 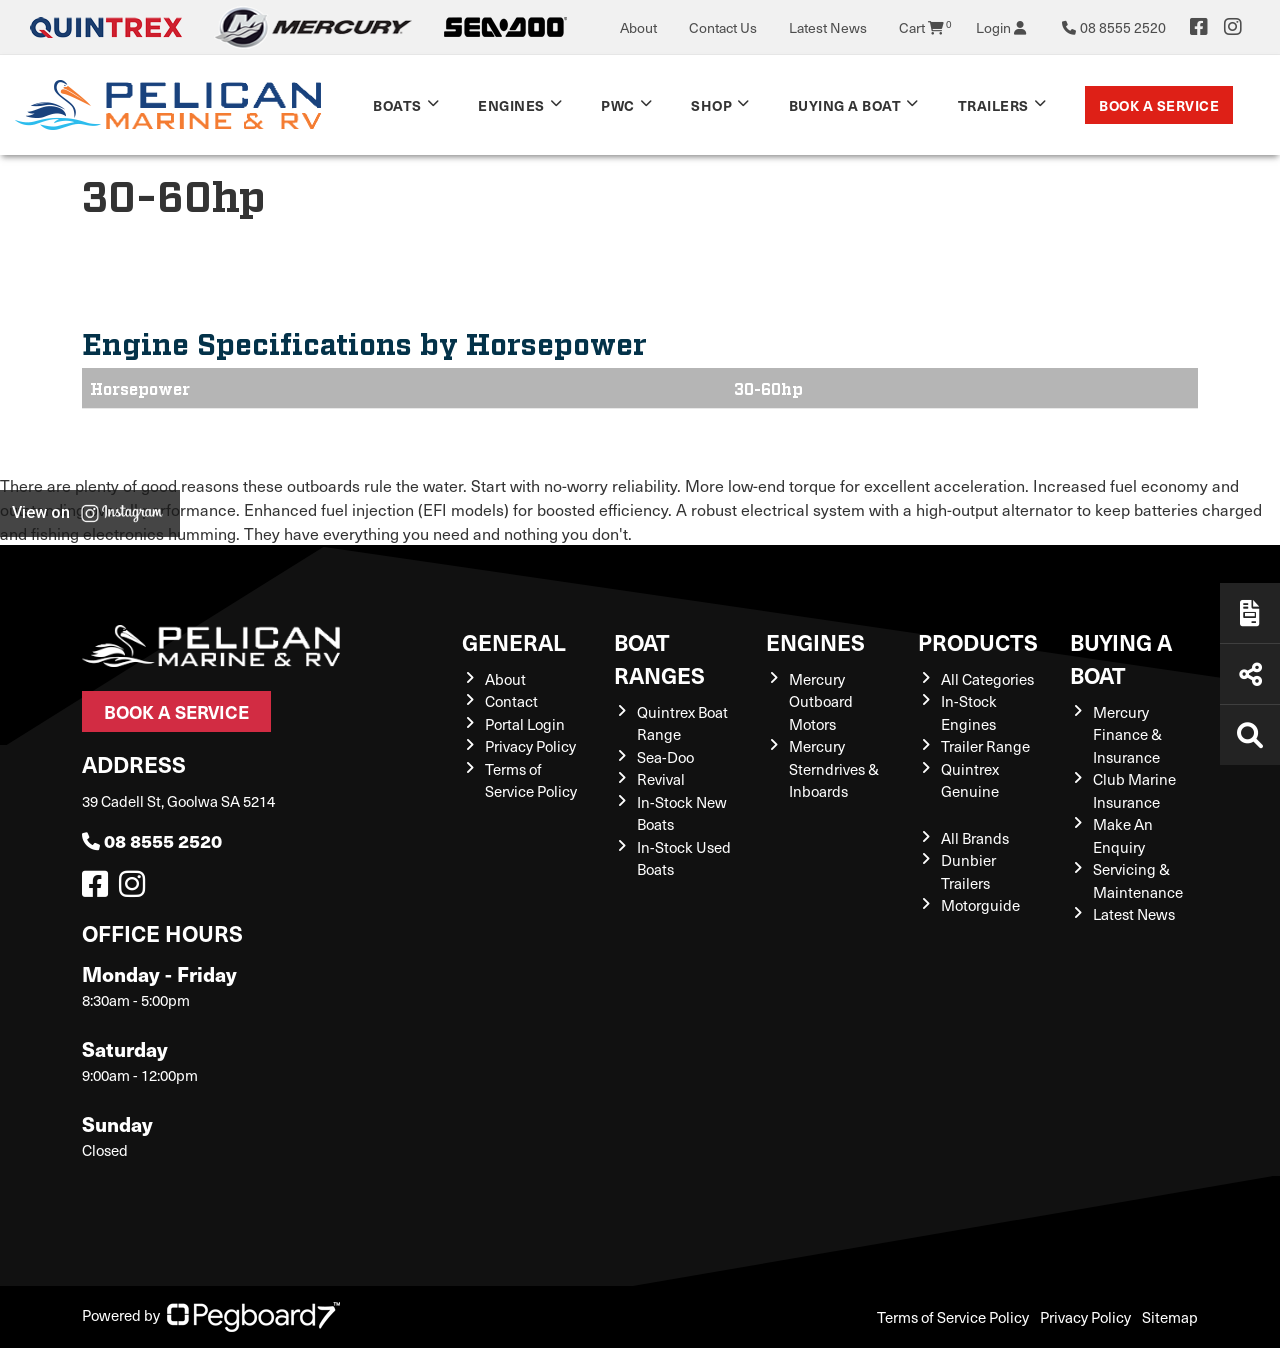 What do you see at coordinates (1159, 105) in the screenshot?
I see `Book a Service` at bounding box center [1159, 105].